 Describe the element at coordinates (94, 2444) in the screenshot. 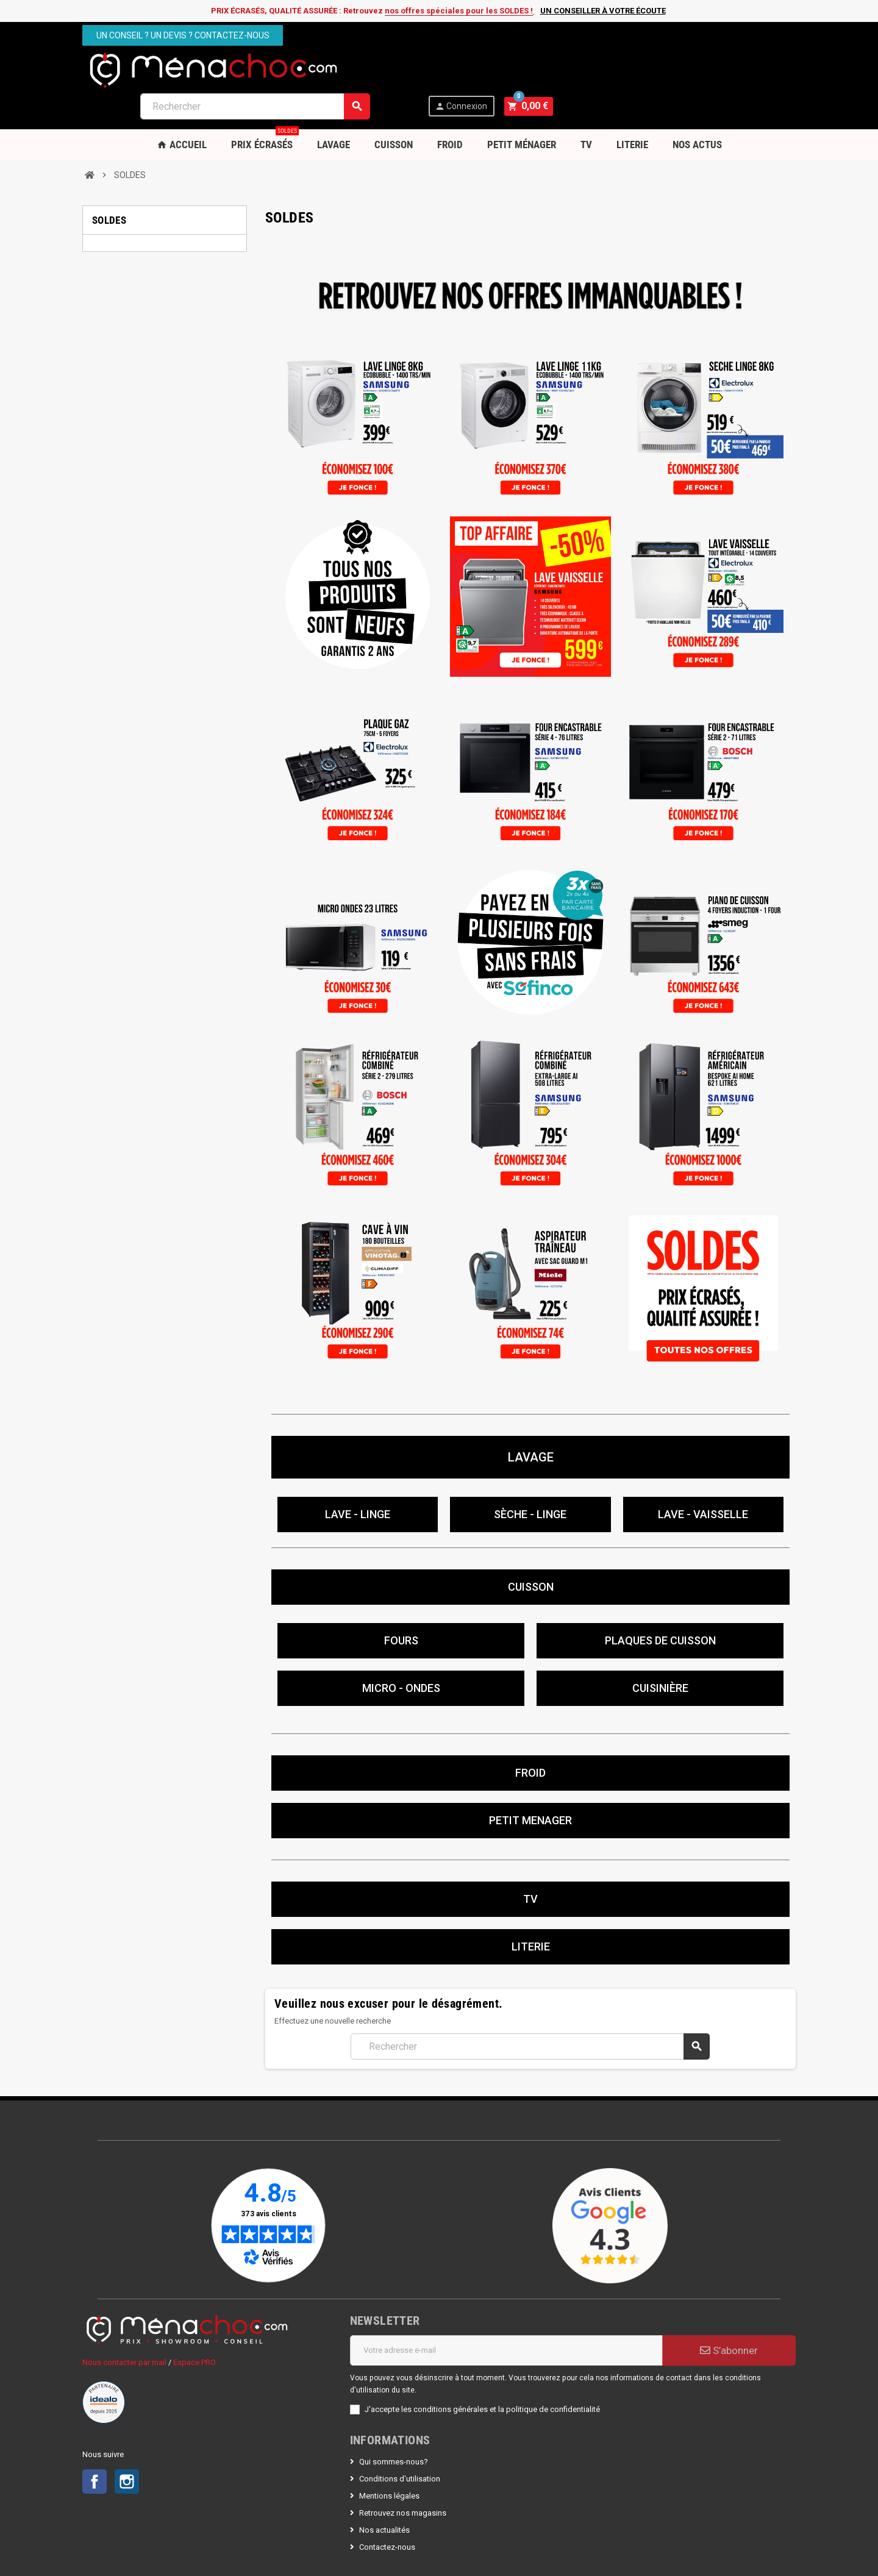

I see `Facebook` at that location.